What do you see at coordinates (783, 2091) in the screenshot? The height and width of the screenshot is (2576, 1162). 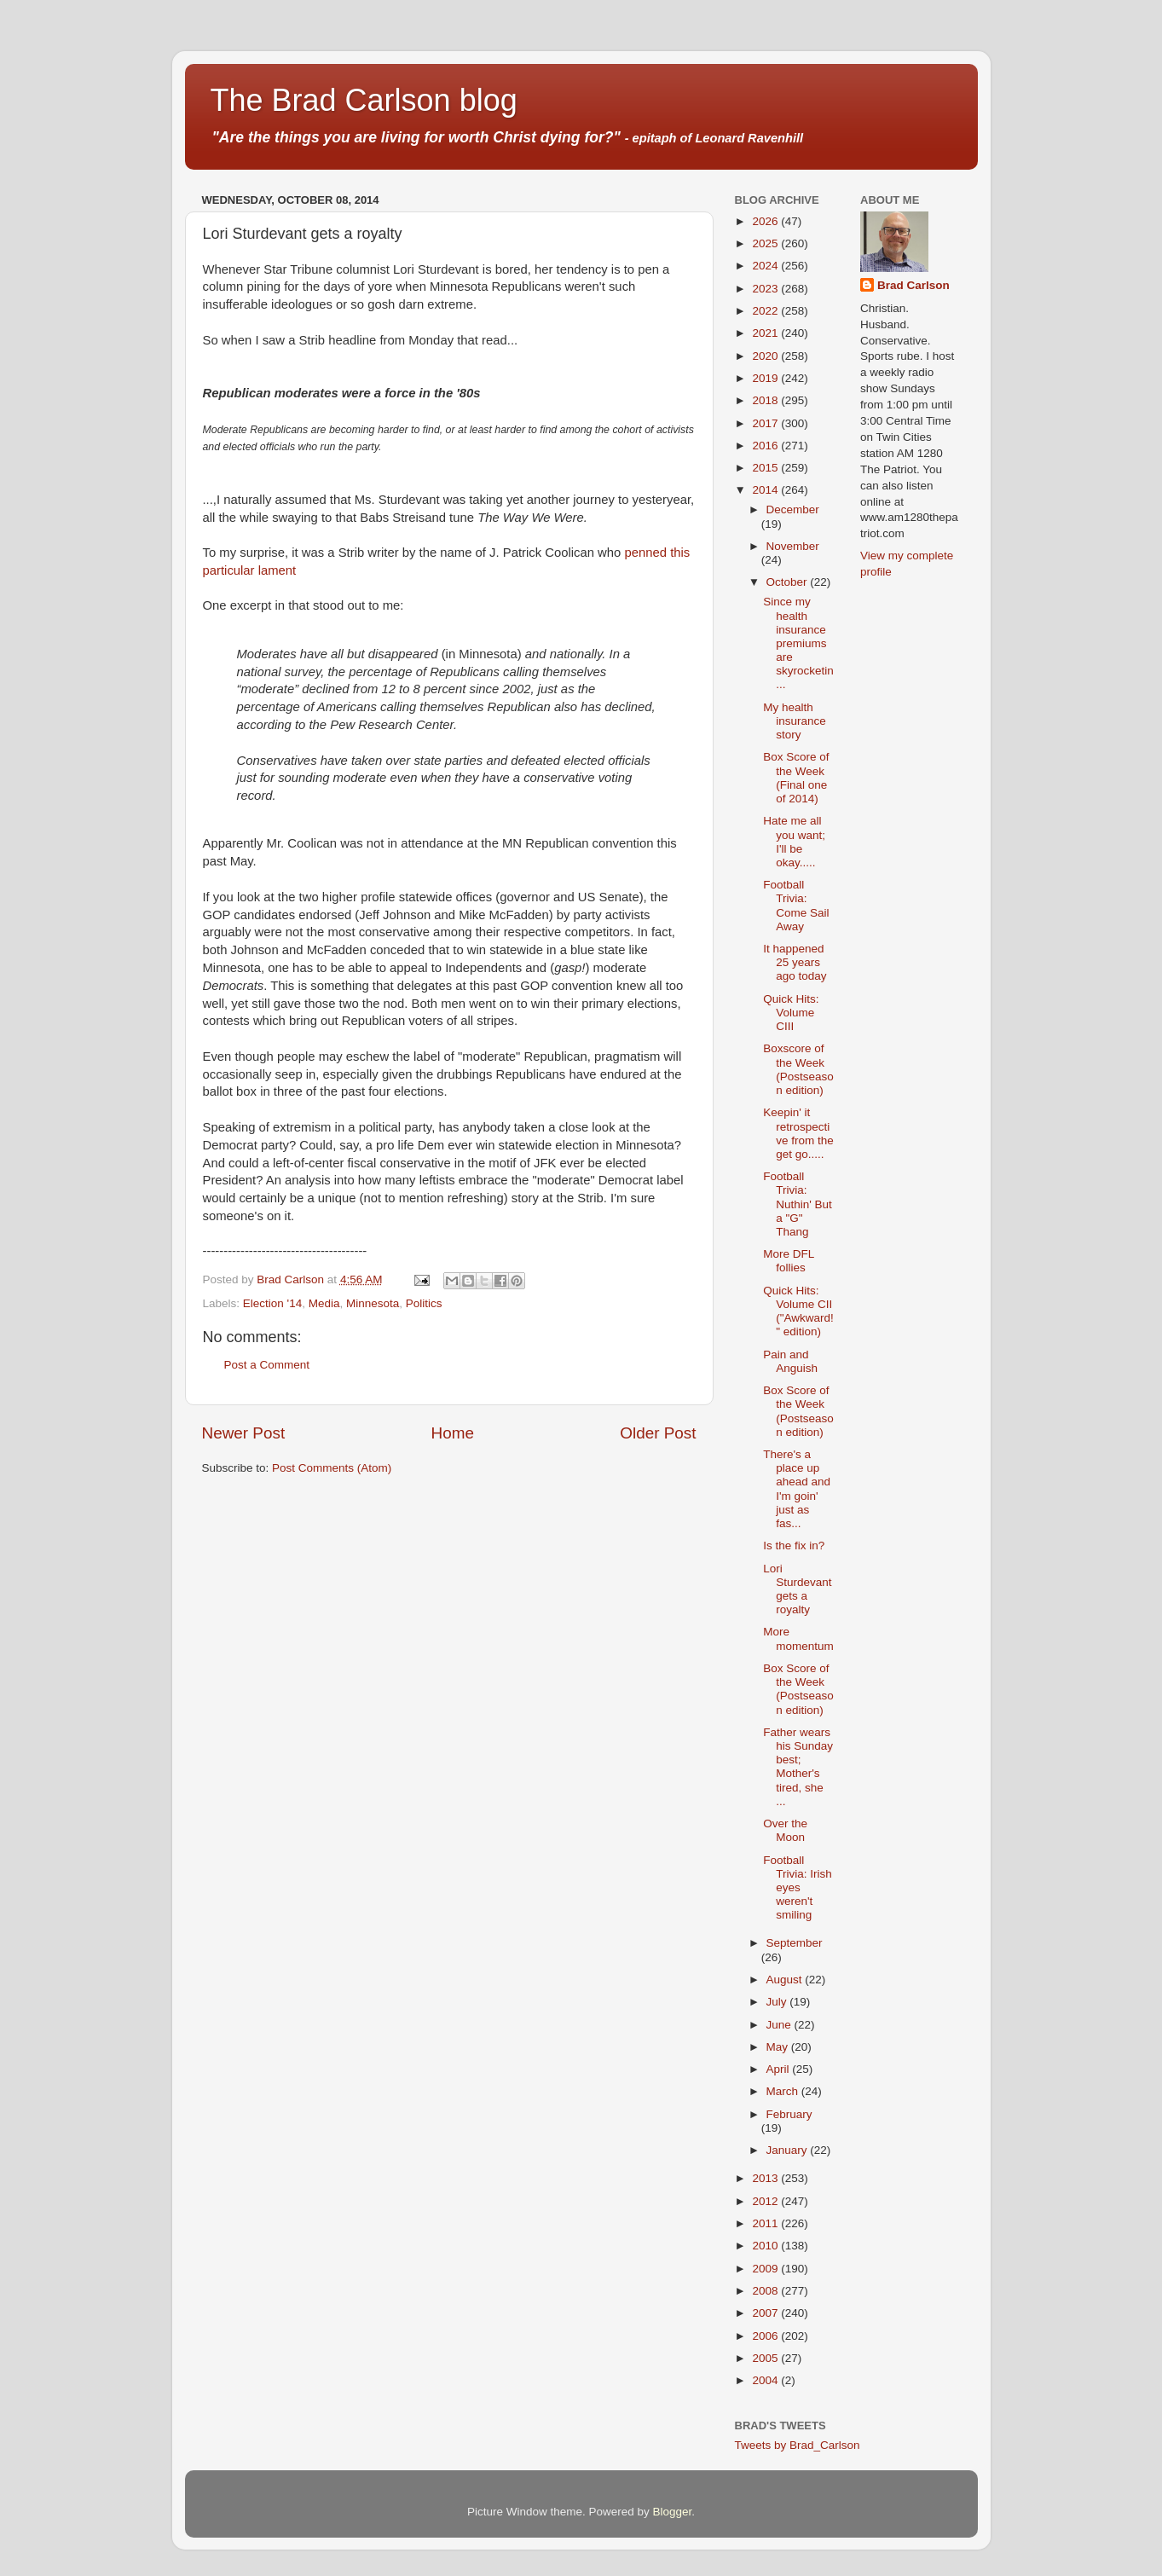 I see `March` at bounding box center [783, 2091].